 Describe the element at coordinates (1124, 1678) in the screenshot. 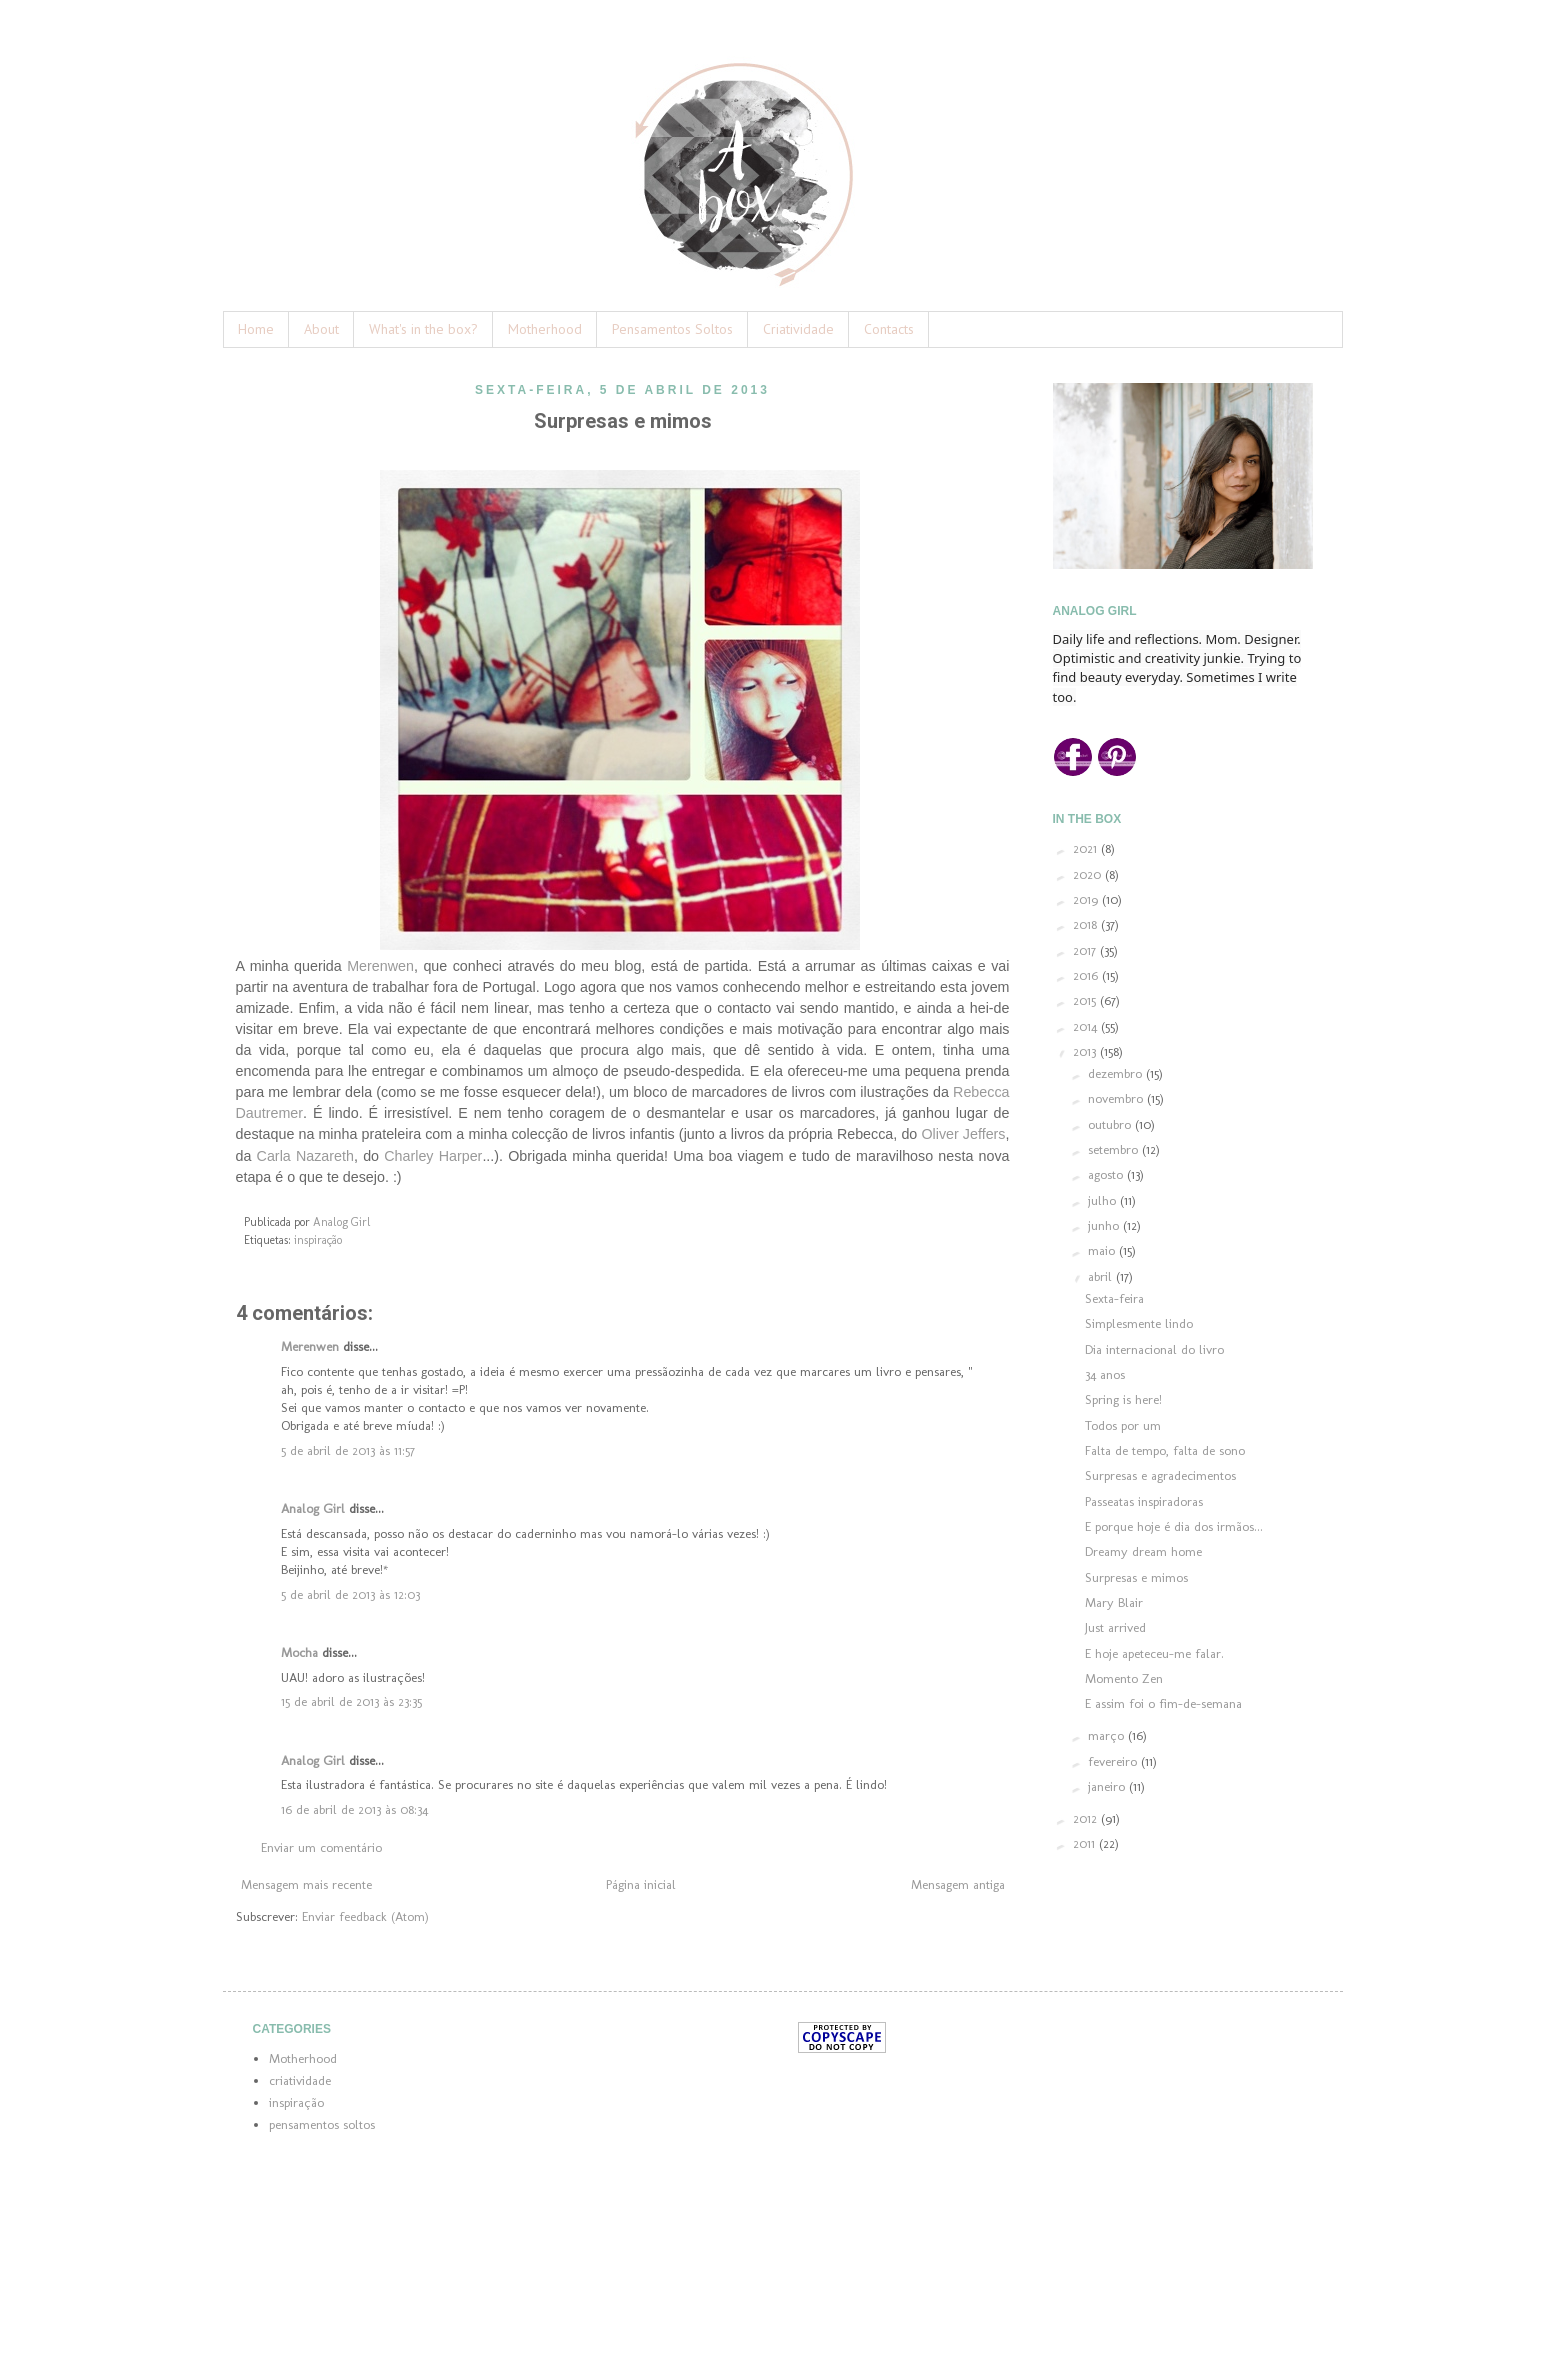

I see `Momento Zen` at that location.